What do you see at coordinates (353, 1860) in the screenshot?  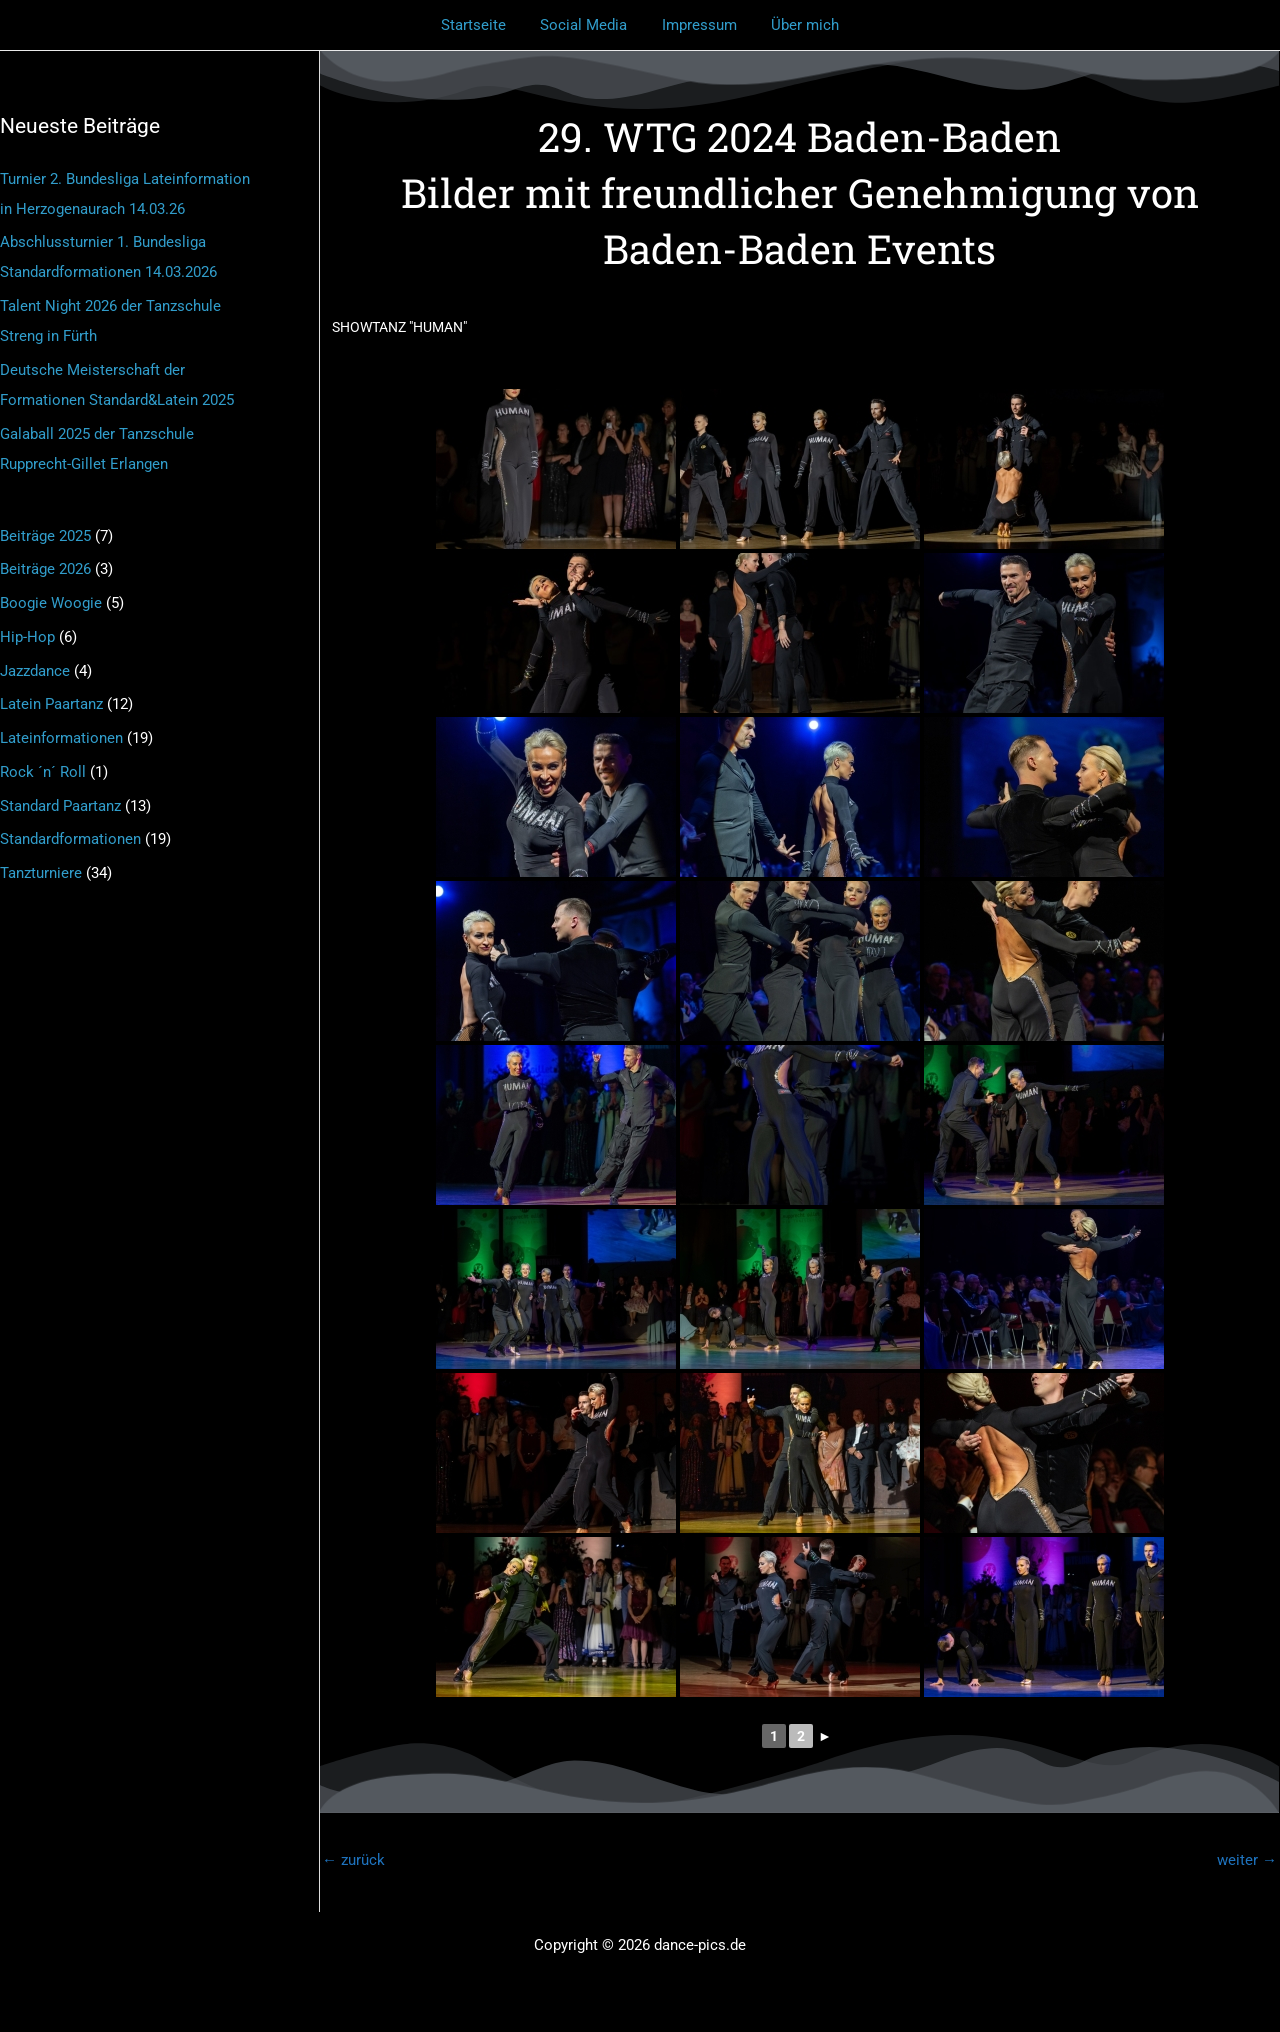 I see `zurück` at bounding box center [353, 1860].